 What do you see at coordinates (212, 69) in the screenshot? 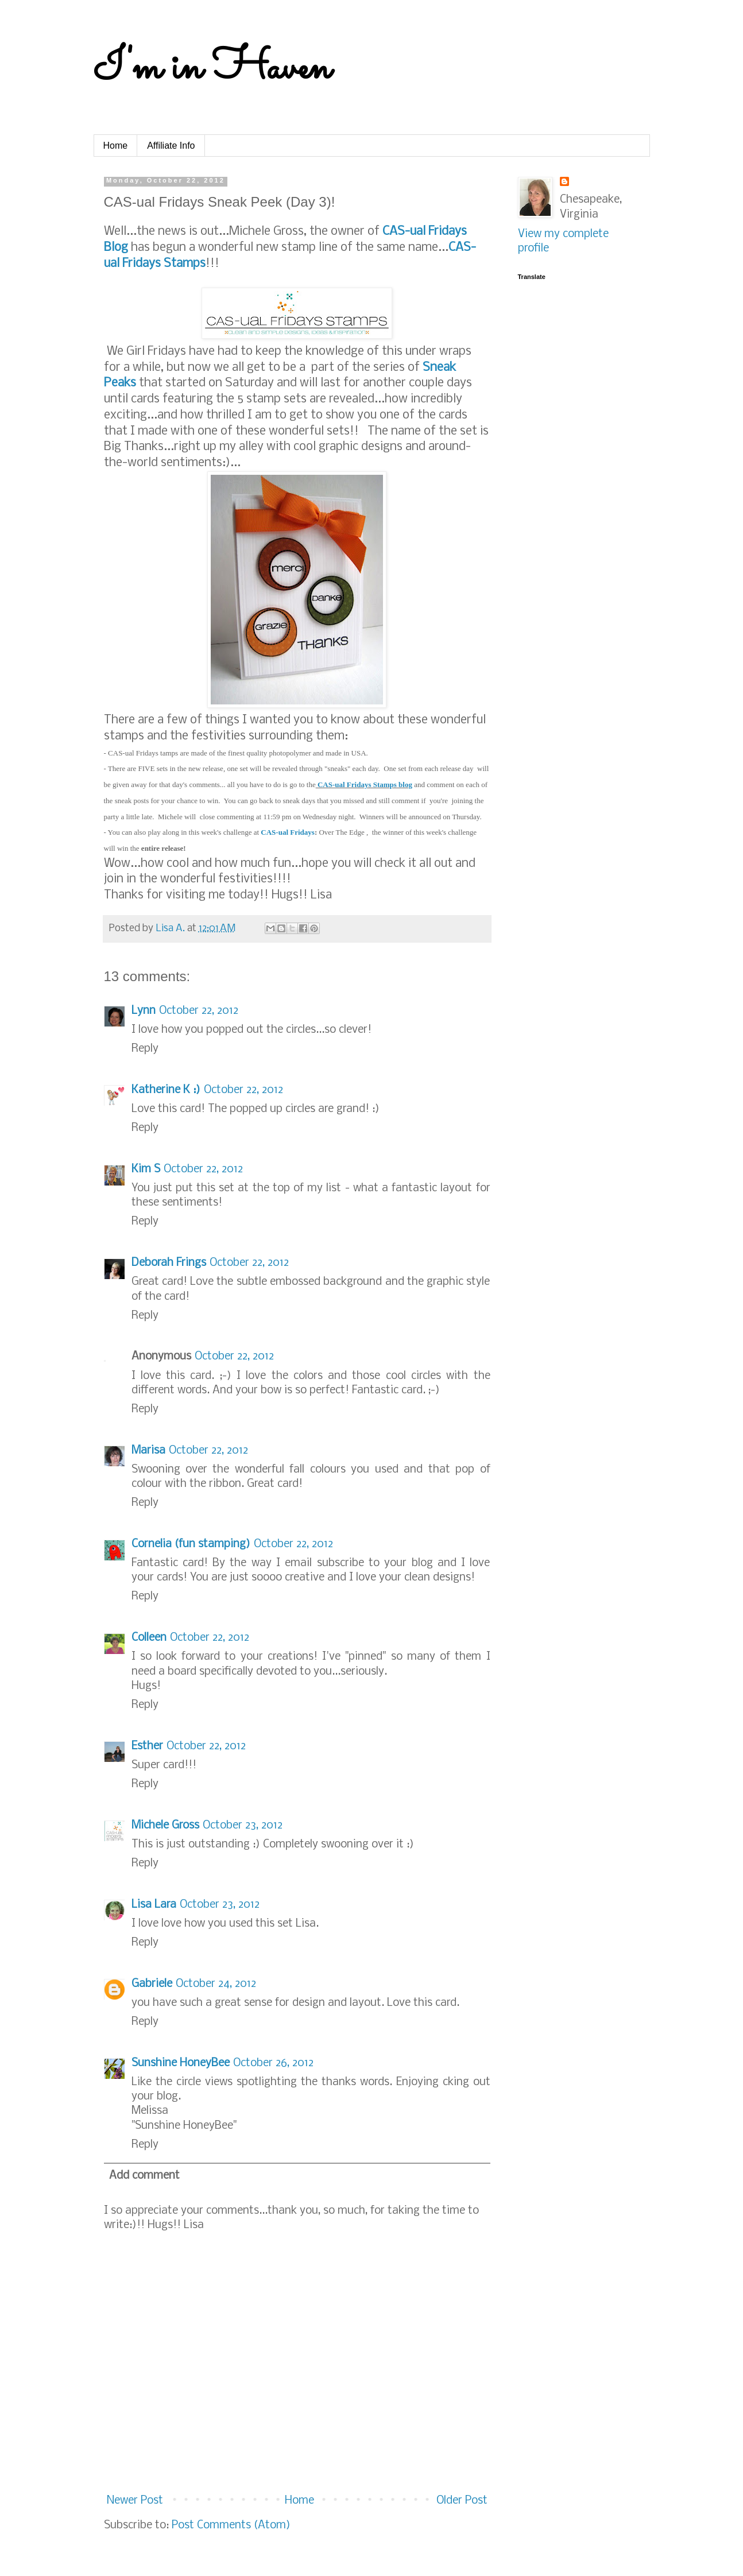
I see `I'm in Haven` at bounding box center [212, 69].